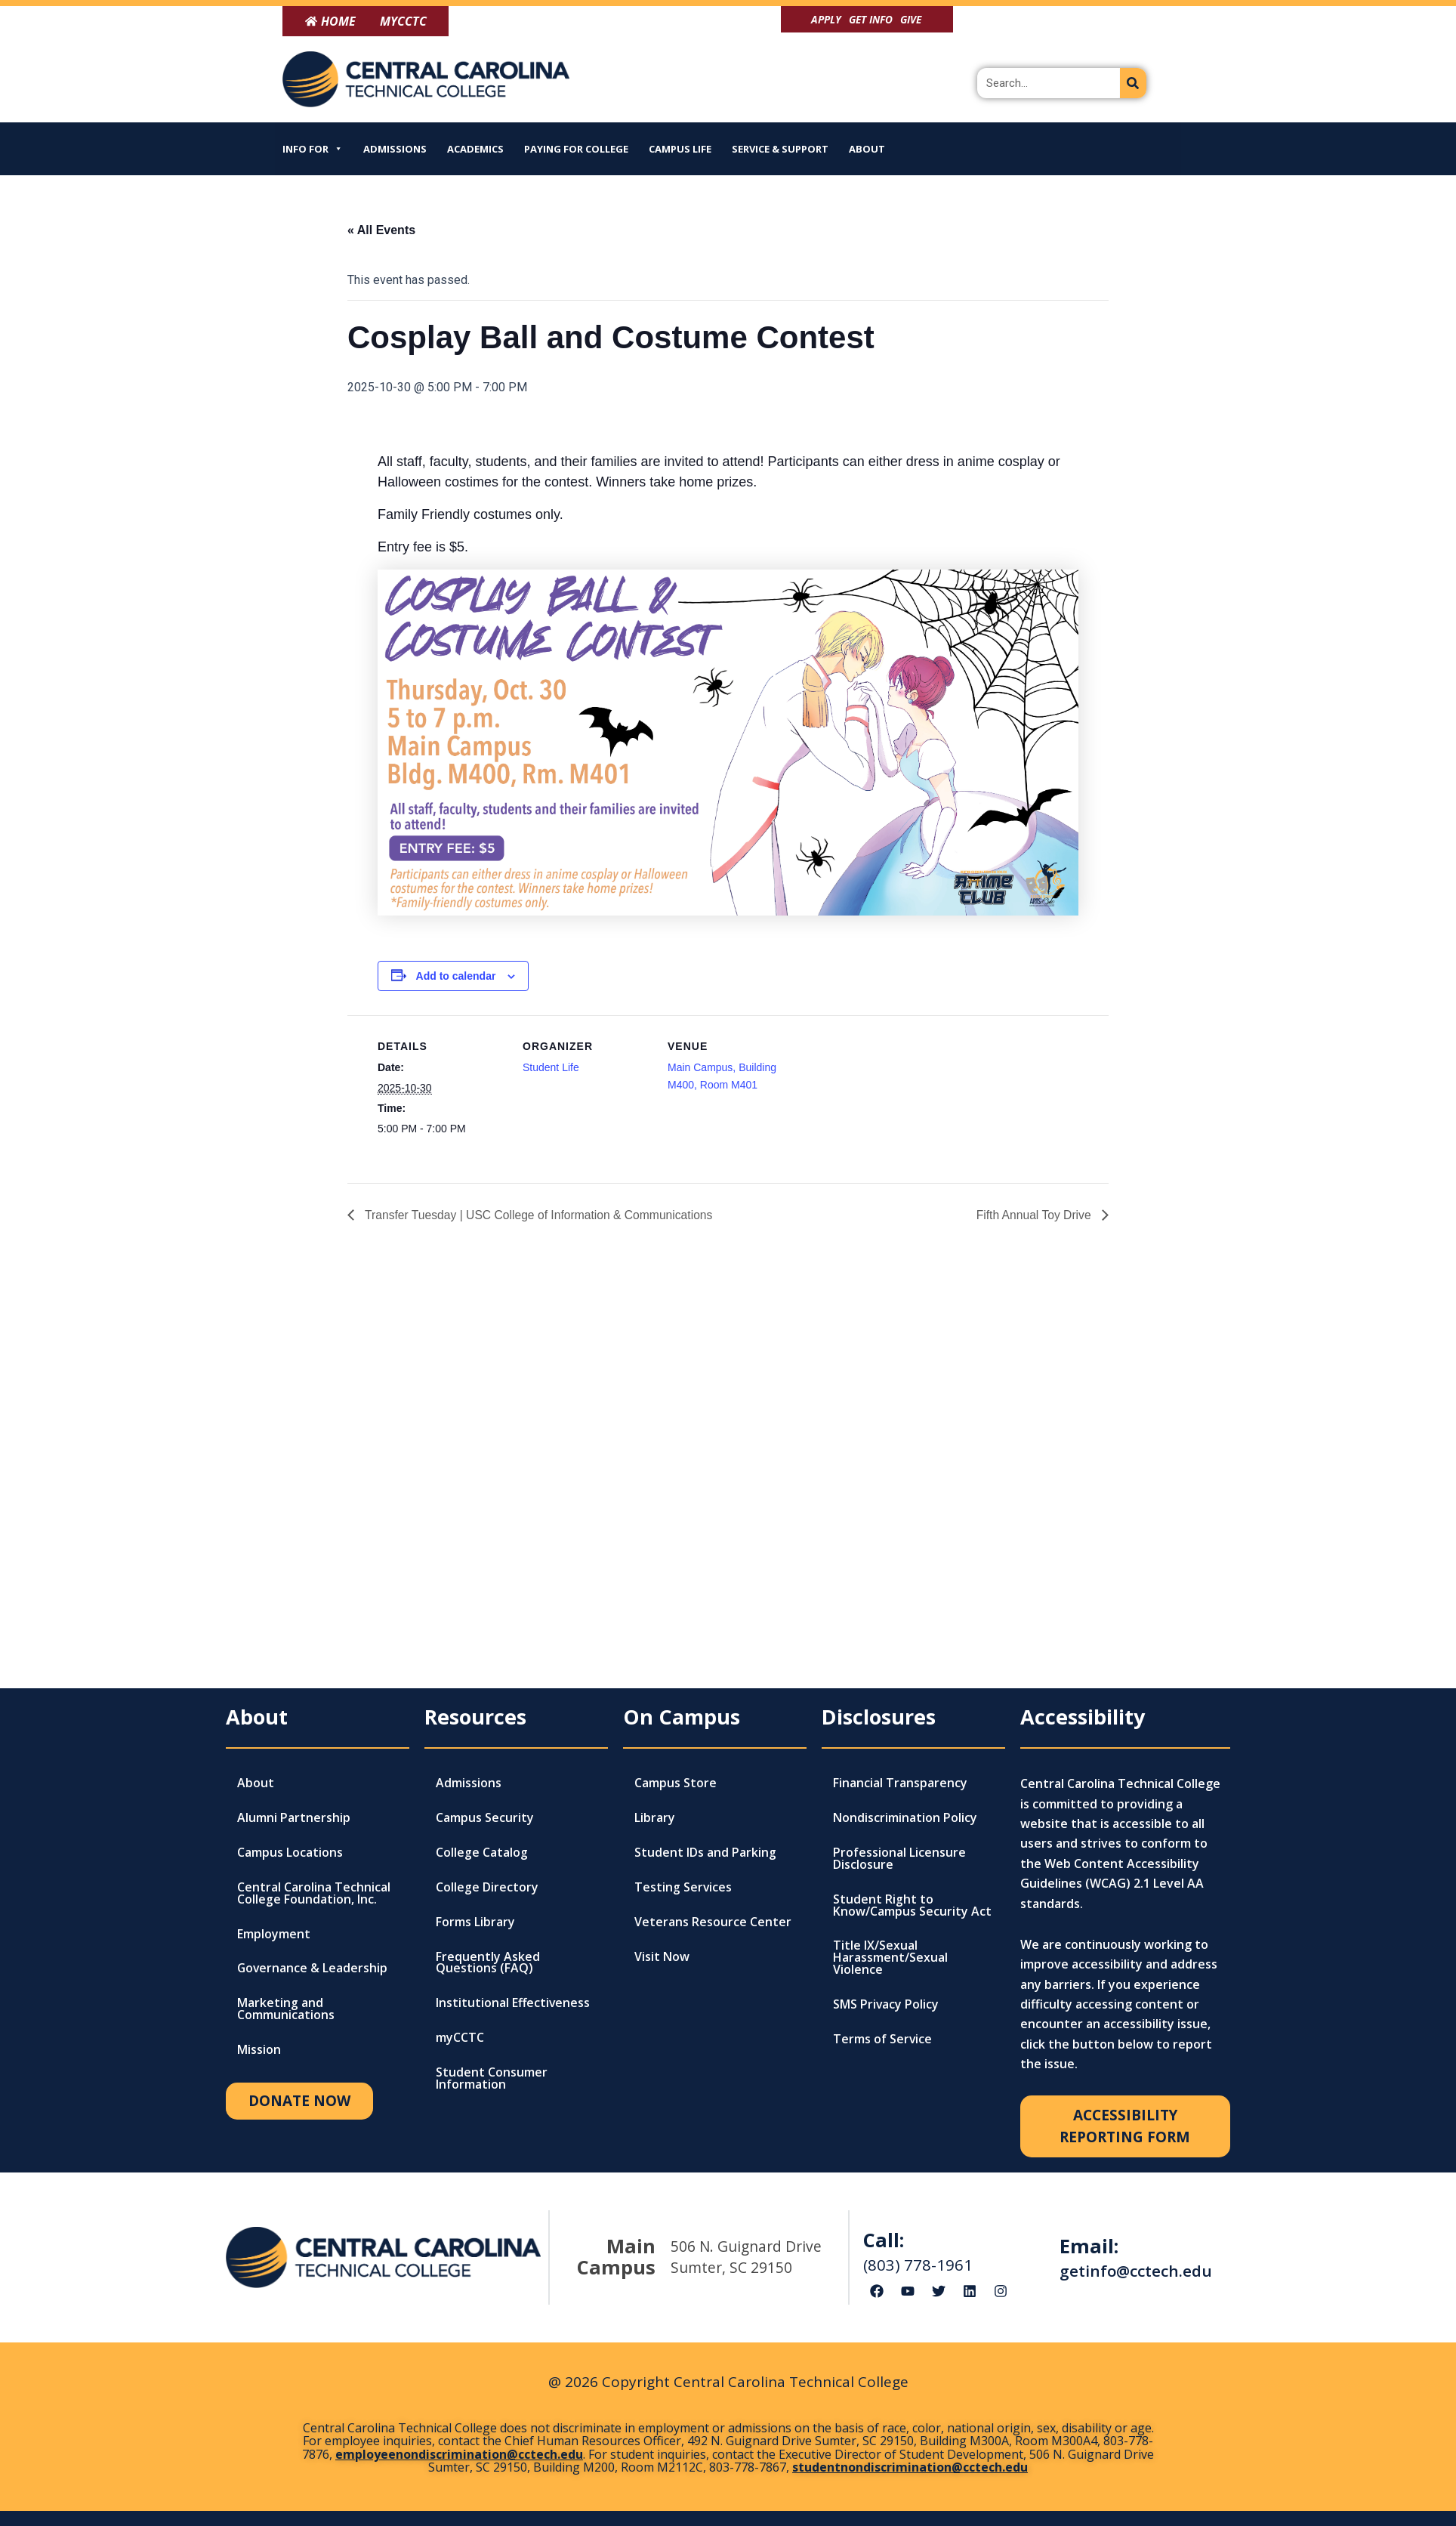 Image resolution: width=1456 pixels, height=2526 pixels. I want to click on Info For, so click(312, 148).